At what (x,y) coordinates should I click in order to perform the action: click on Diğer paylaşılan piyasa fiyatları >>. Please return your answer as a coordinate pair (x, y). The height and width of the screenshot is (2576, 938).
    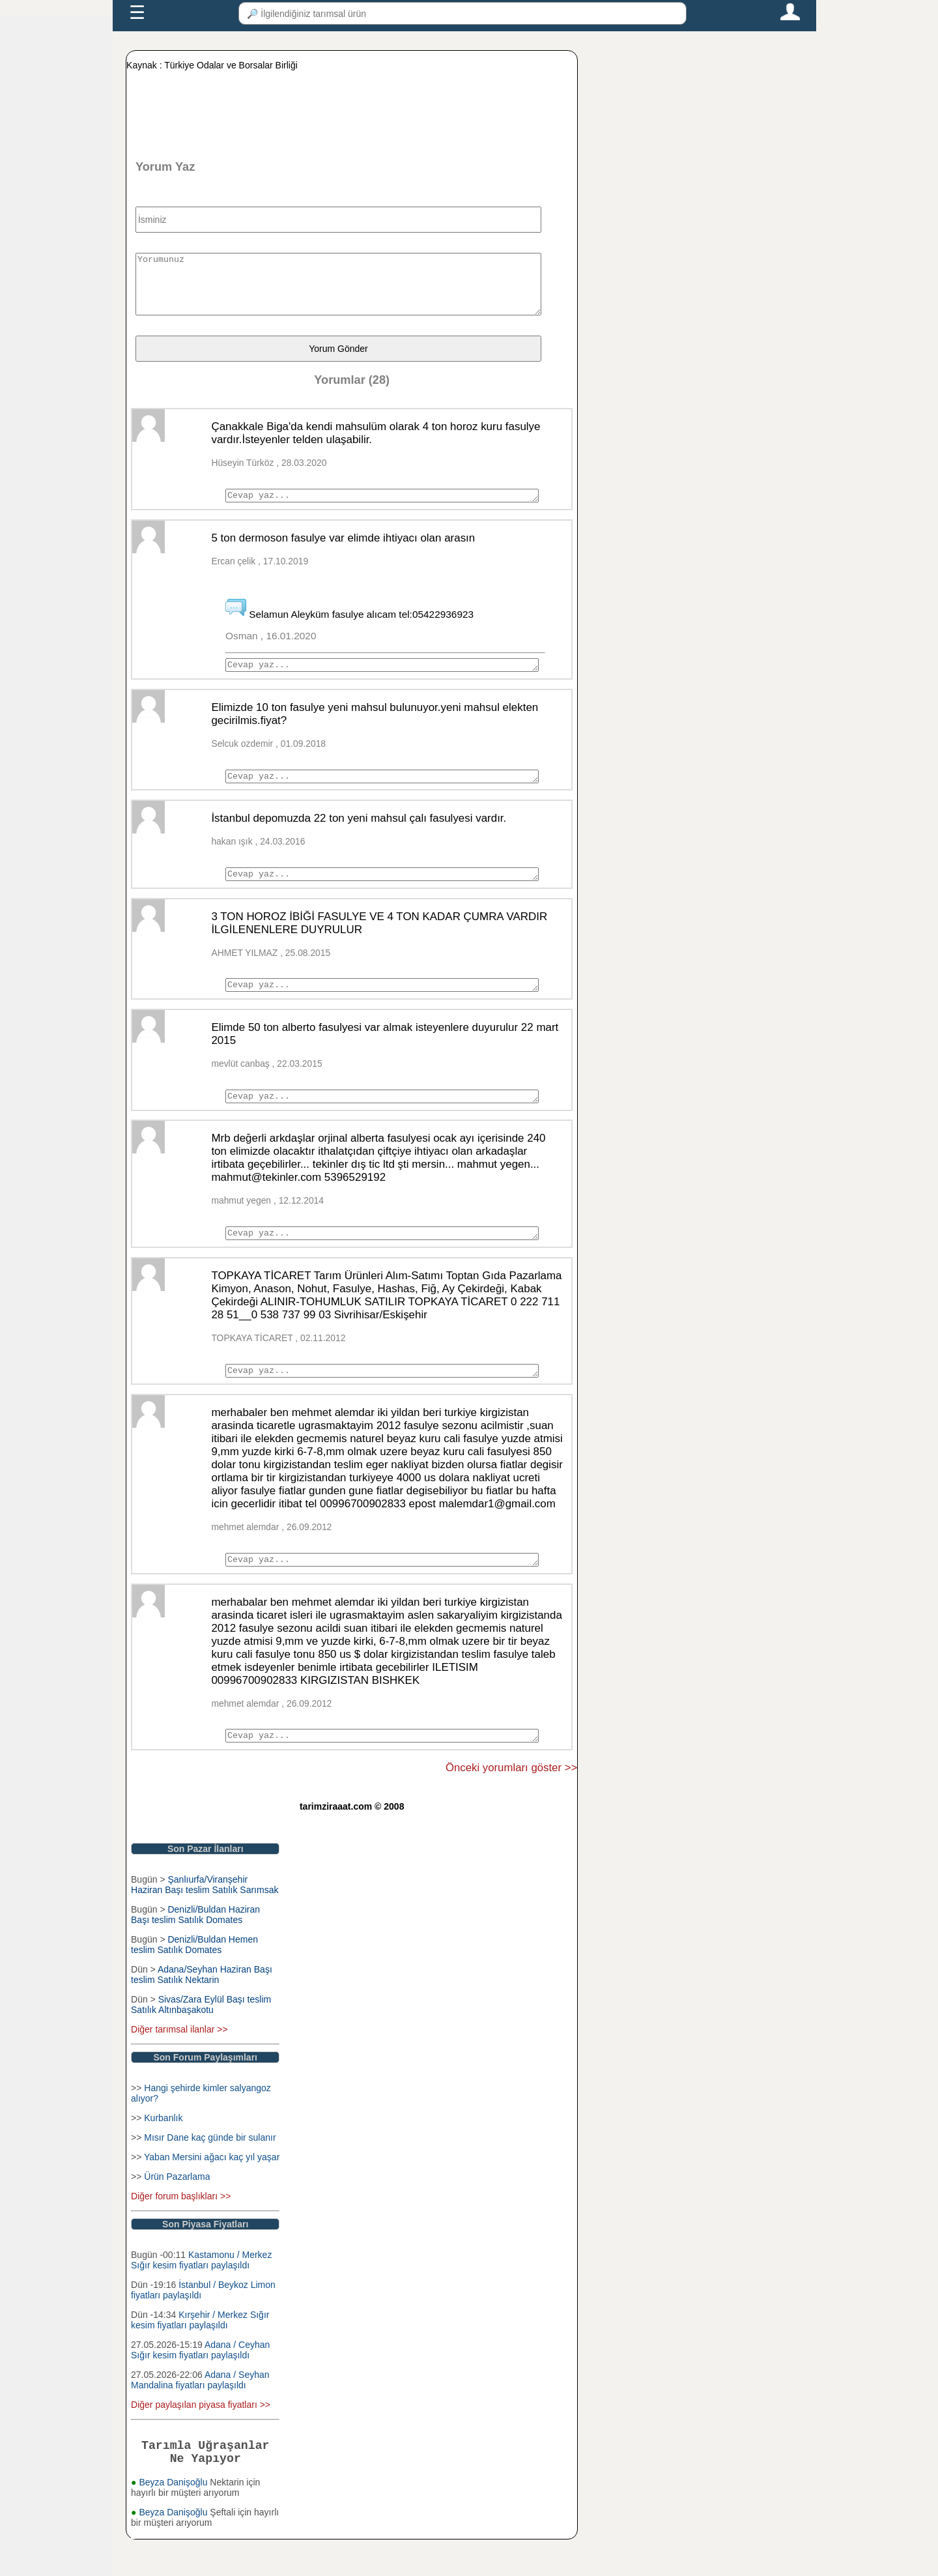
    Looking at the image, I should click on (200, 2436).